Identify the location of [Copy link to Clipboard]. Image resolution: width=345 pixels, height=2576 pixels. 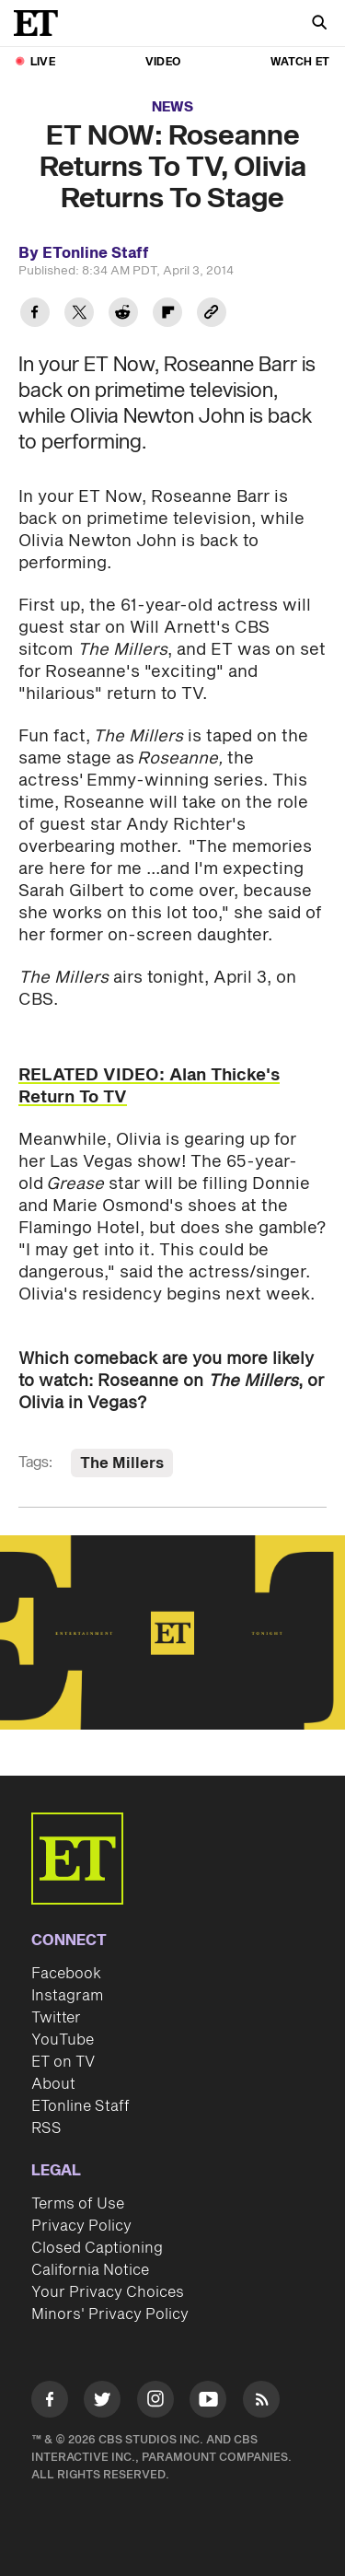
(211, 314).